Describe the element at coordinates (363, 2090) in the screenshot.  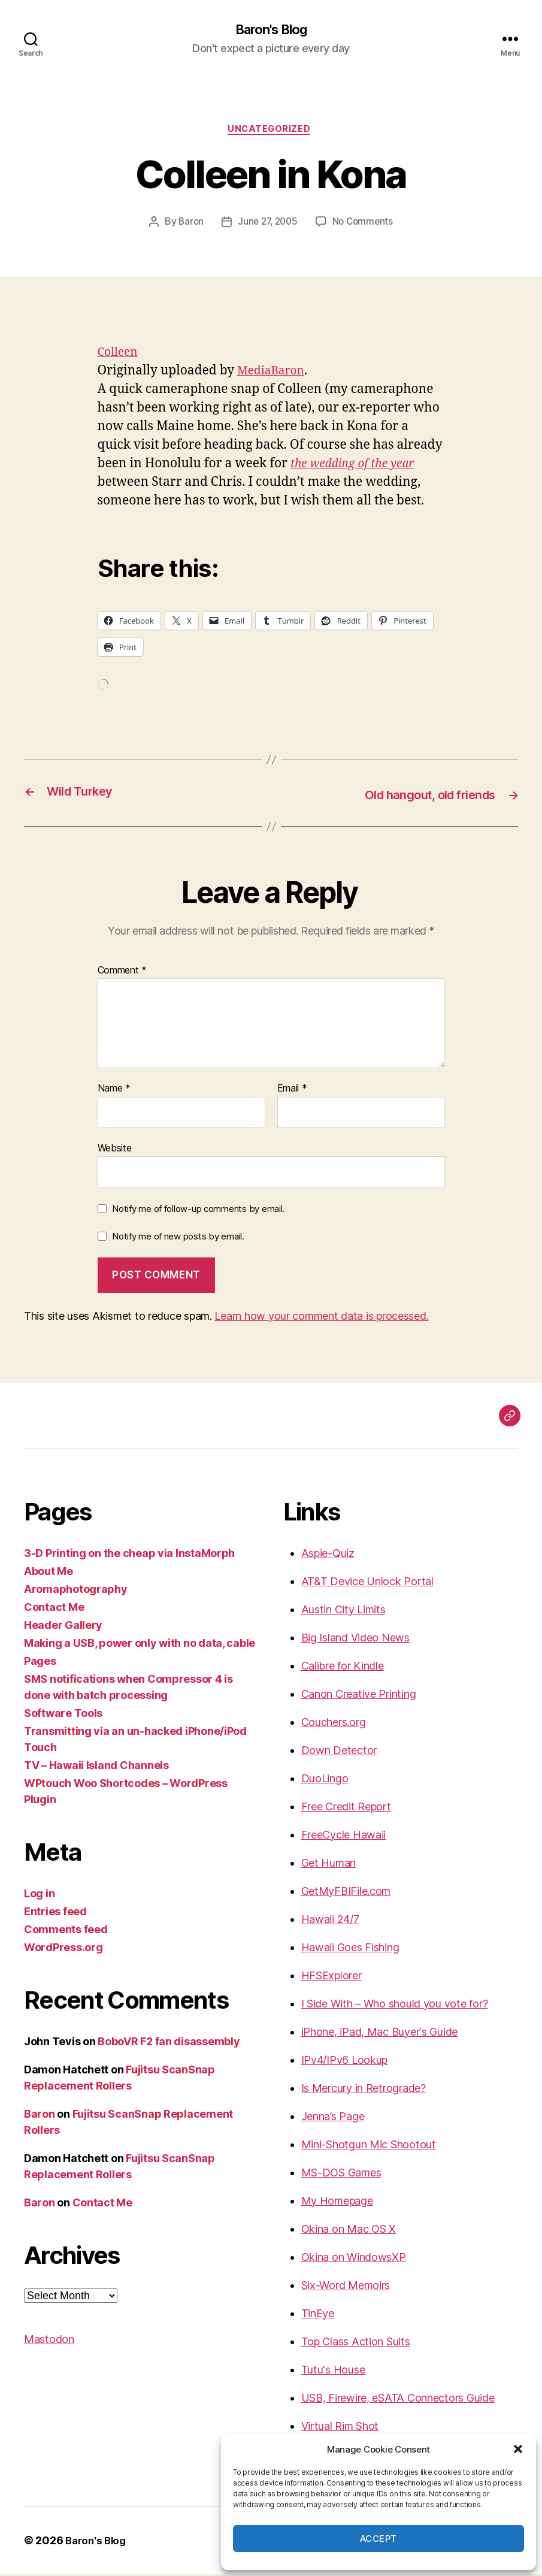
I see `Is Mercury in Retrograde?` at that location.